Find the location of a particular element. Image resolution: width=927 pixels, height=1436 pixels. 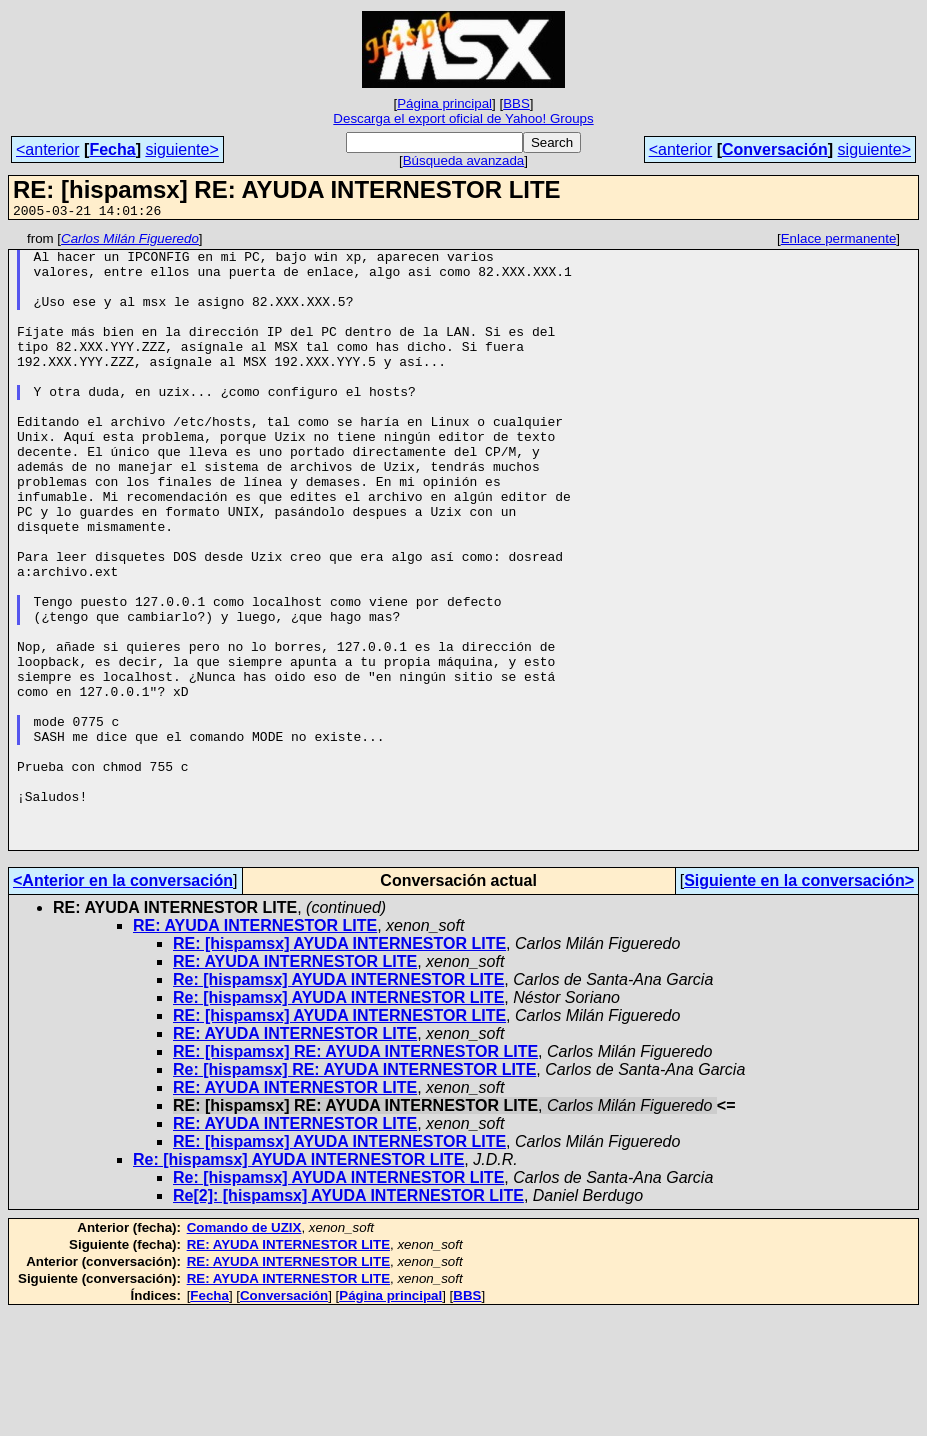

Comando de UZIX is located at coordinates (244, 1350).